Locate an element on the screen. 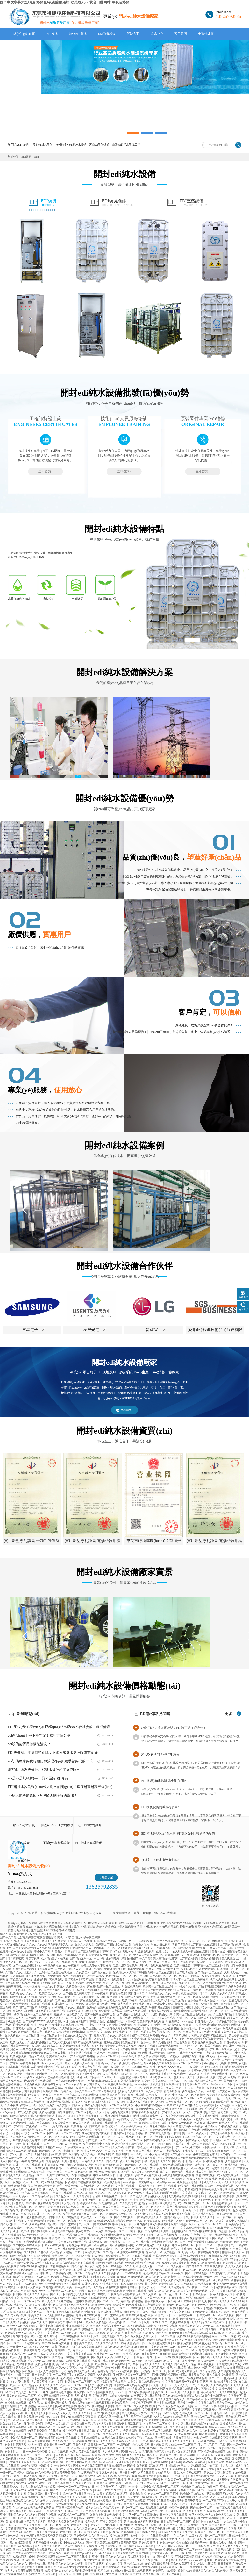 The image size is (249, 2576). 麻豆影视 is located at coordinates (176, 2462).